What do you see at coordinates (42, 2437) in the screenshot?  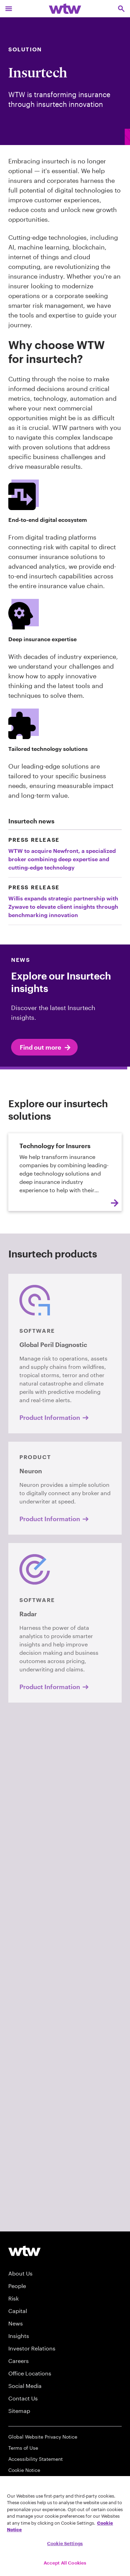 I see `Global Website Privacy Notice` at bounding box center [42, 2437].